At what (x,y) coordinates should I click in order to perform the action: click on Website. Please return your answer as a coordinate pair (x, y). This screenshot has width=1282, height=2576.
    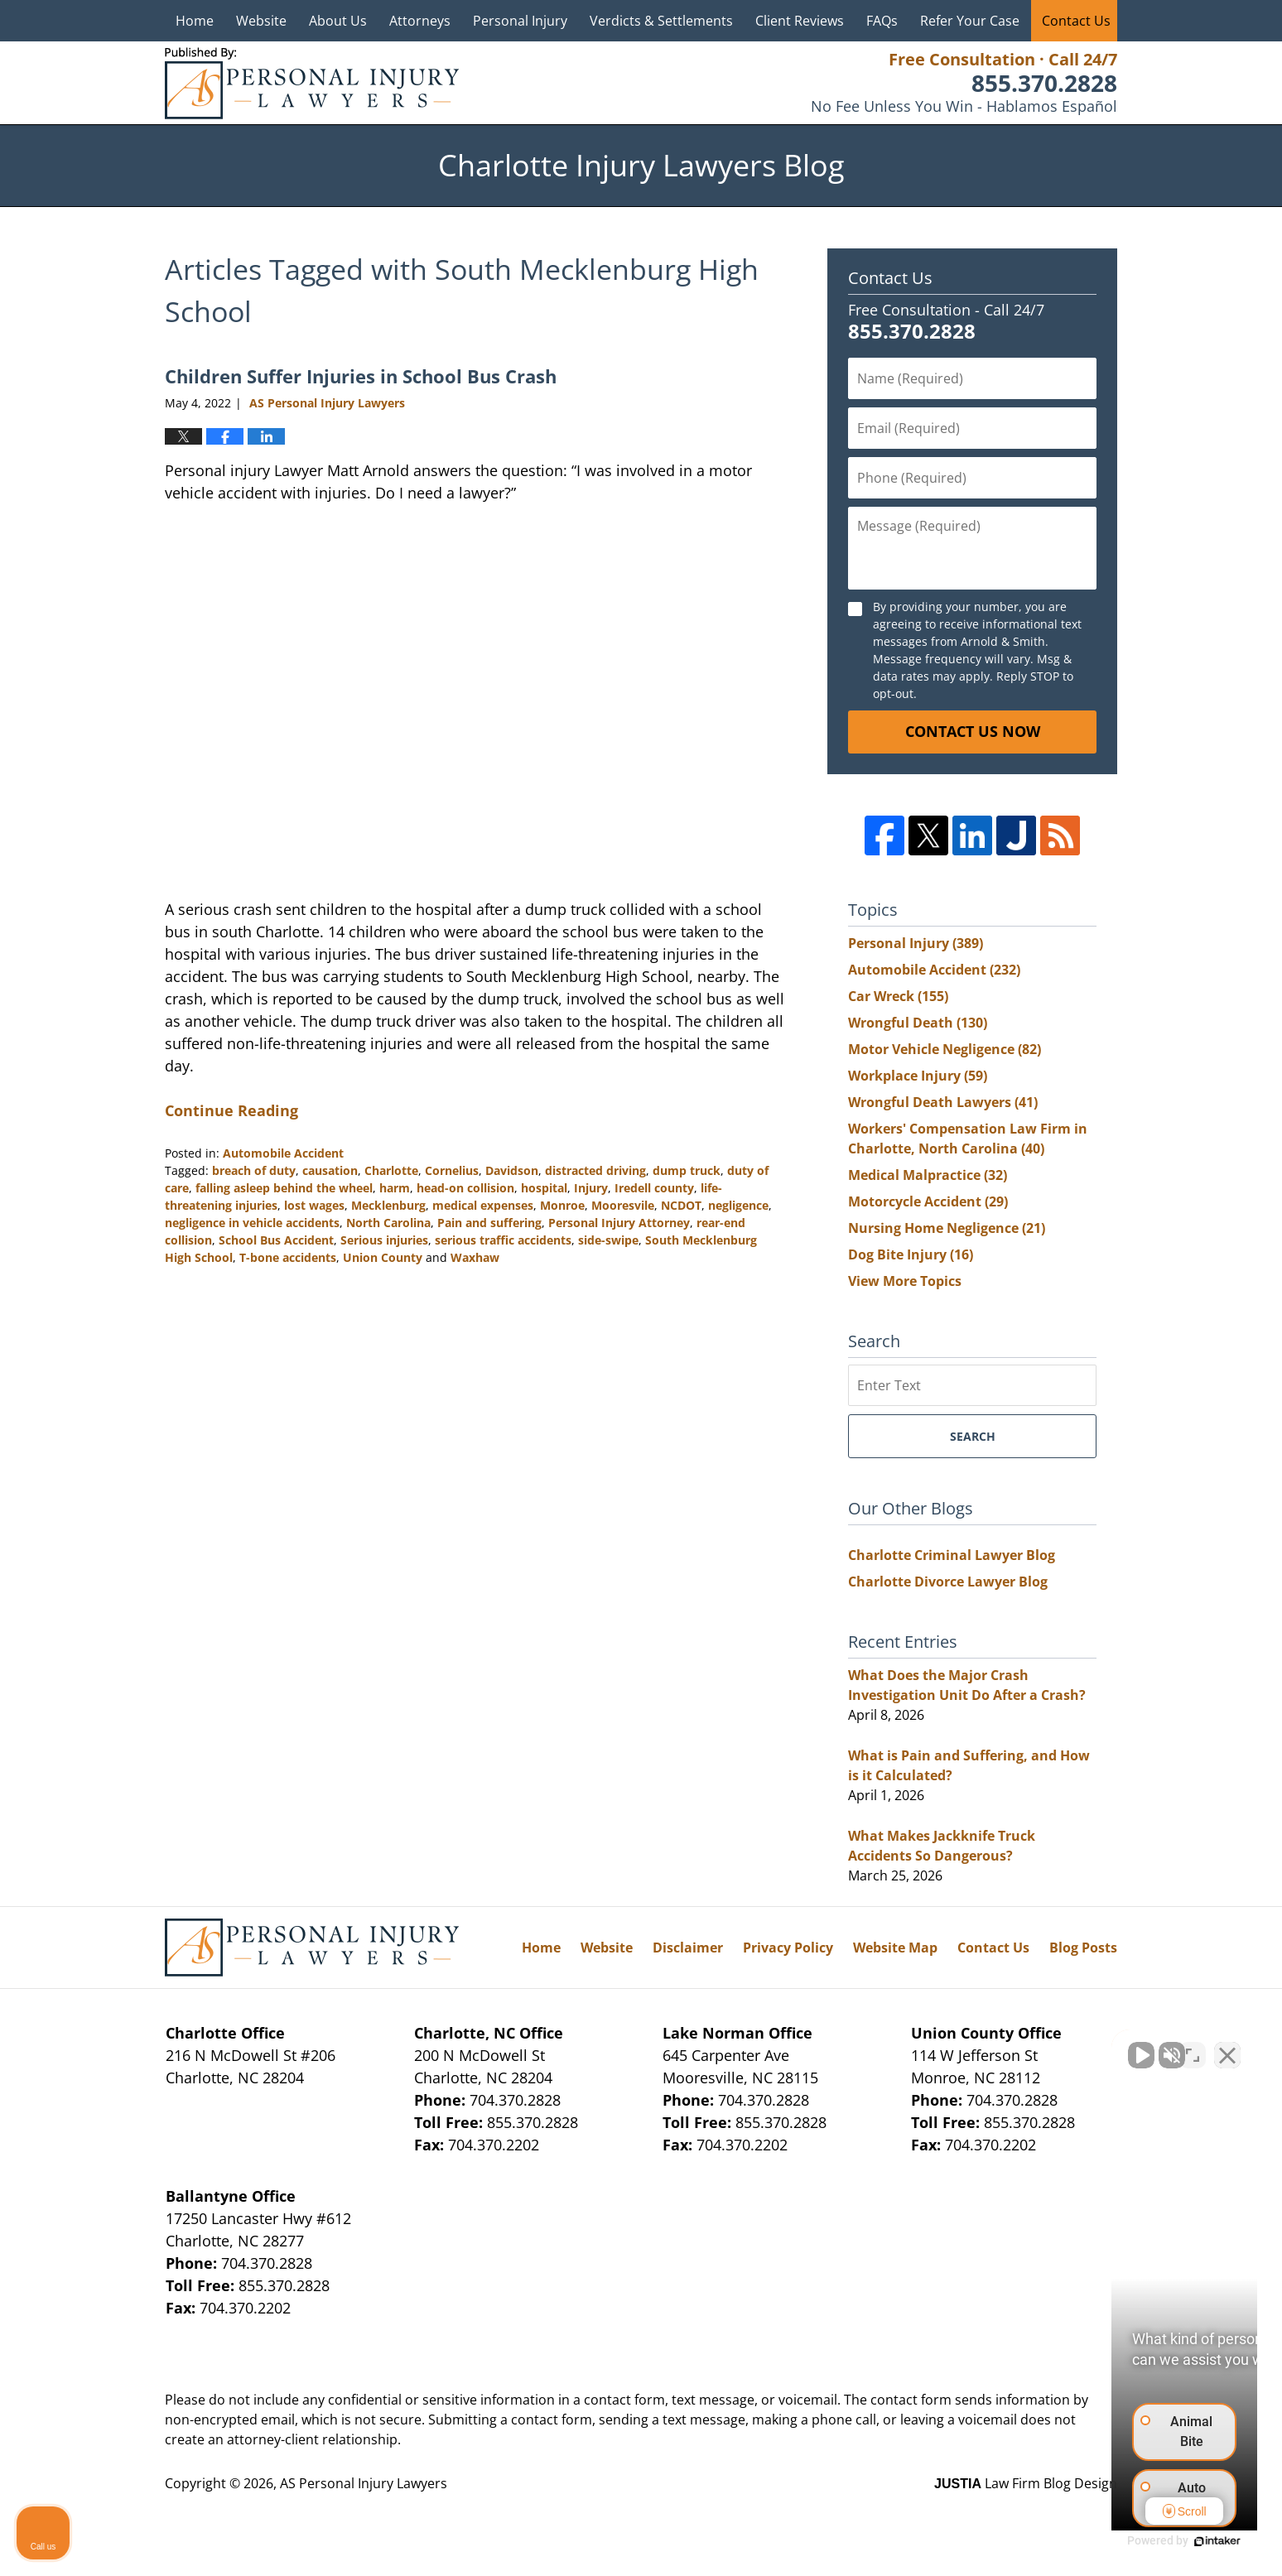
    Looking at the image, I should click on (261, 21).